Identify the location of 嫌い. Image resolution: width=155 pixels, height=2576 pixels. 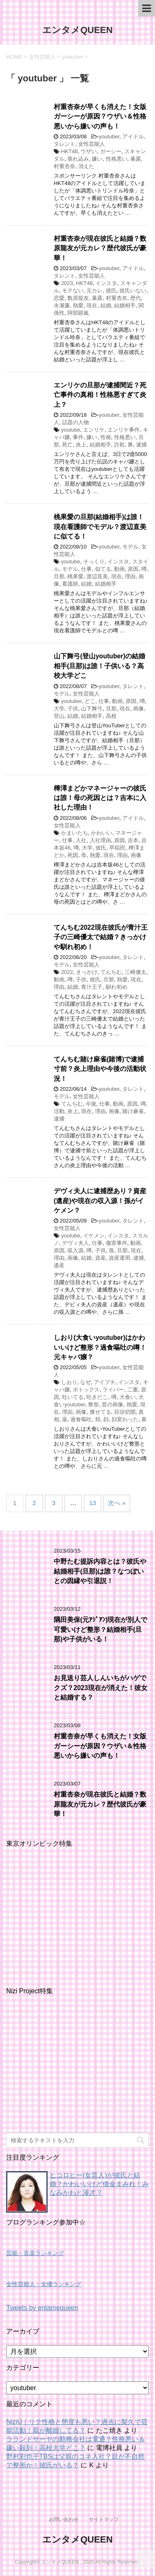
(97, 159).